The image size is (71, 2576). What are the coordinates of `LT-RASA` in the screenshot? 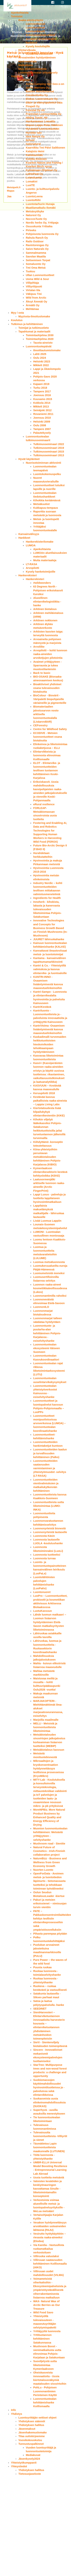 It's located at (31, 564).